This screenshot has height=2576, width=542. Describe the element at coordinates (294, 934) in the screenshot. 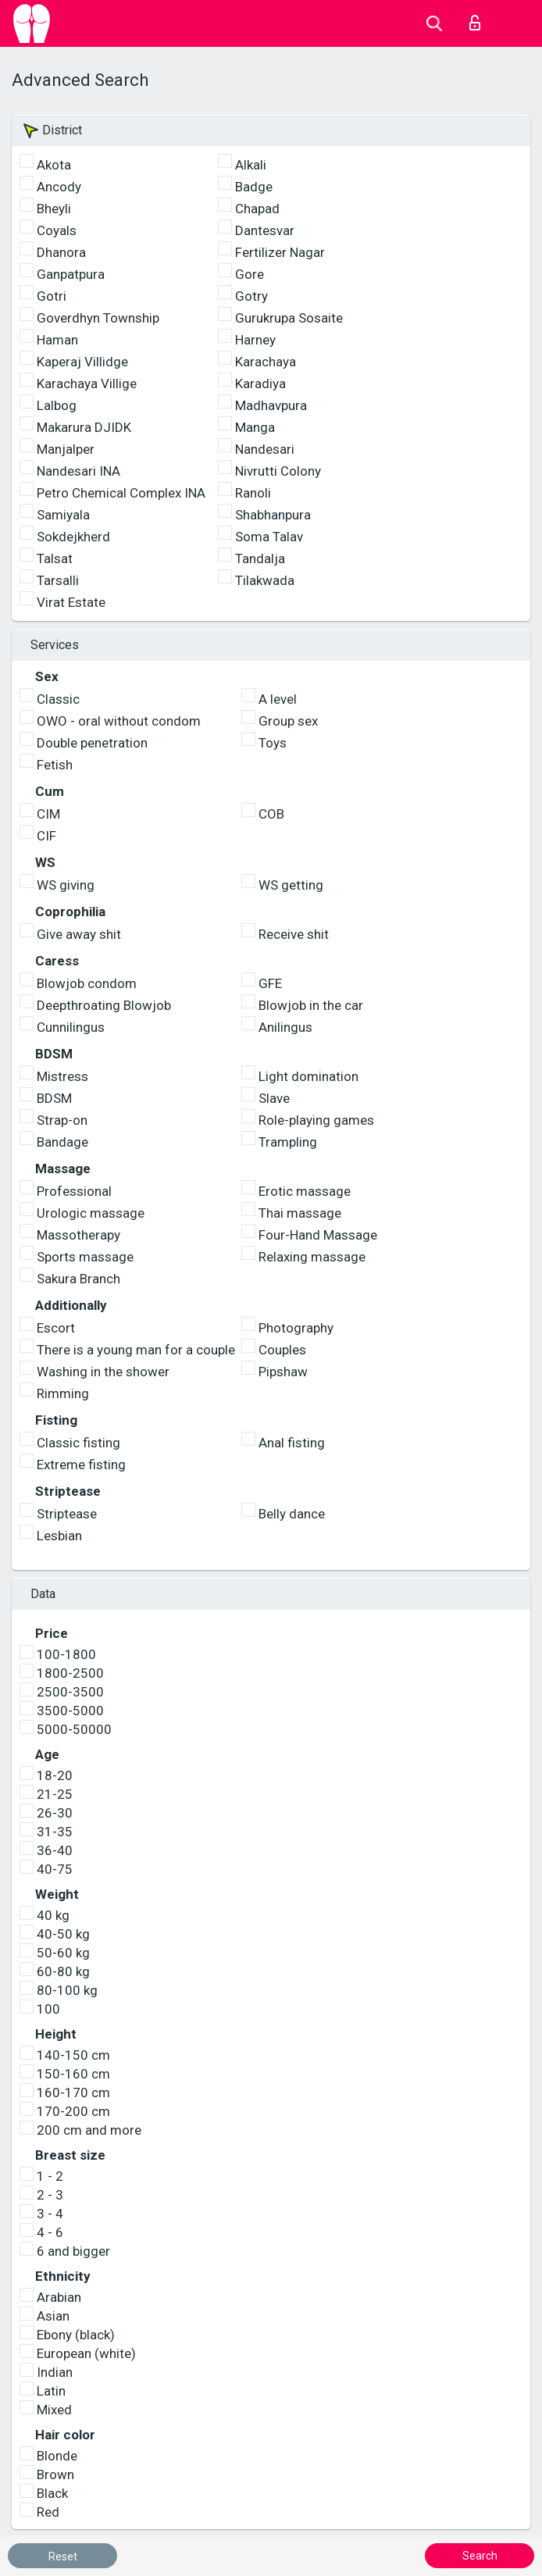

I see `Receive shit` at that location.